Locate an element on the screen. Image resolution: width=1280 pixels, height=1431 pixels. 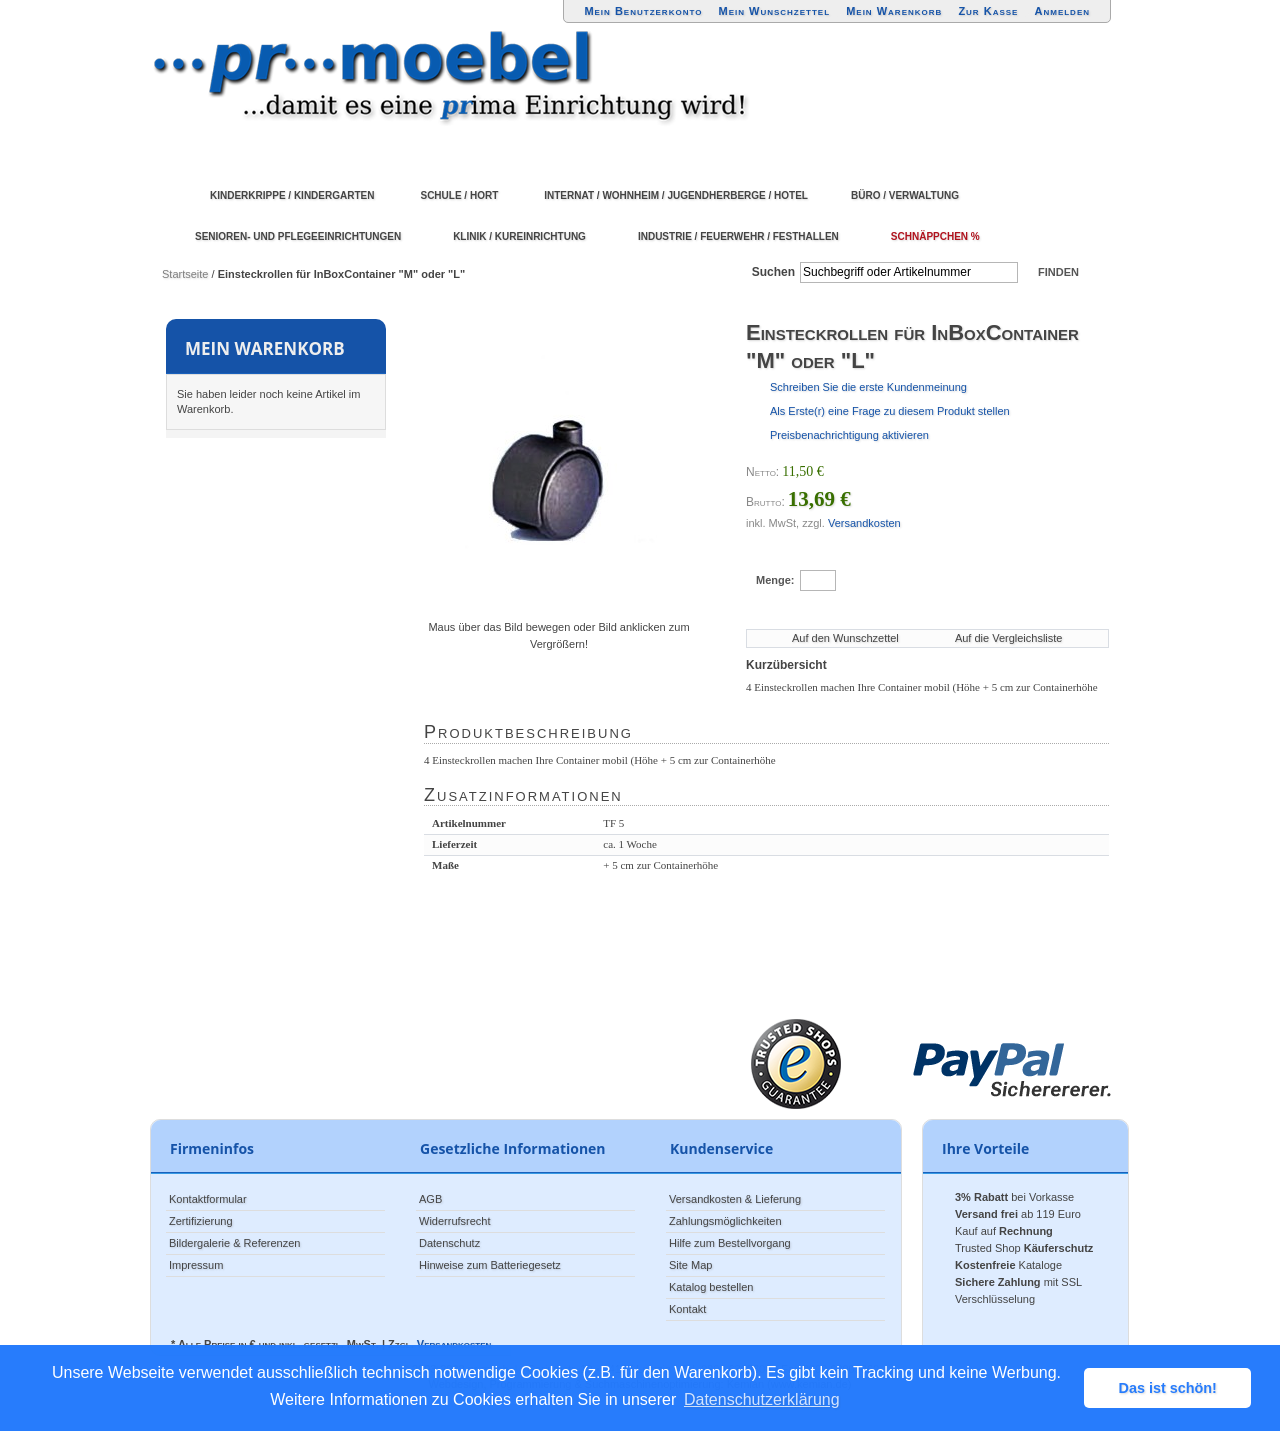
Zertifizierung is located at coordinates (201, 1221).